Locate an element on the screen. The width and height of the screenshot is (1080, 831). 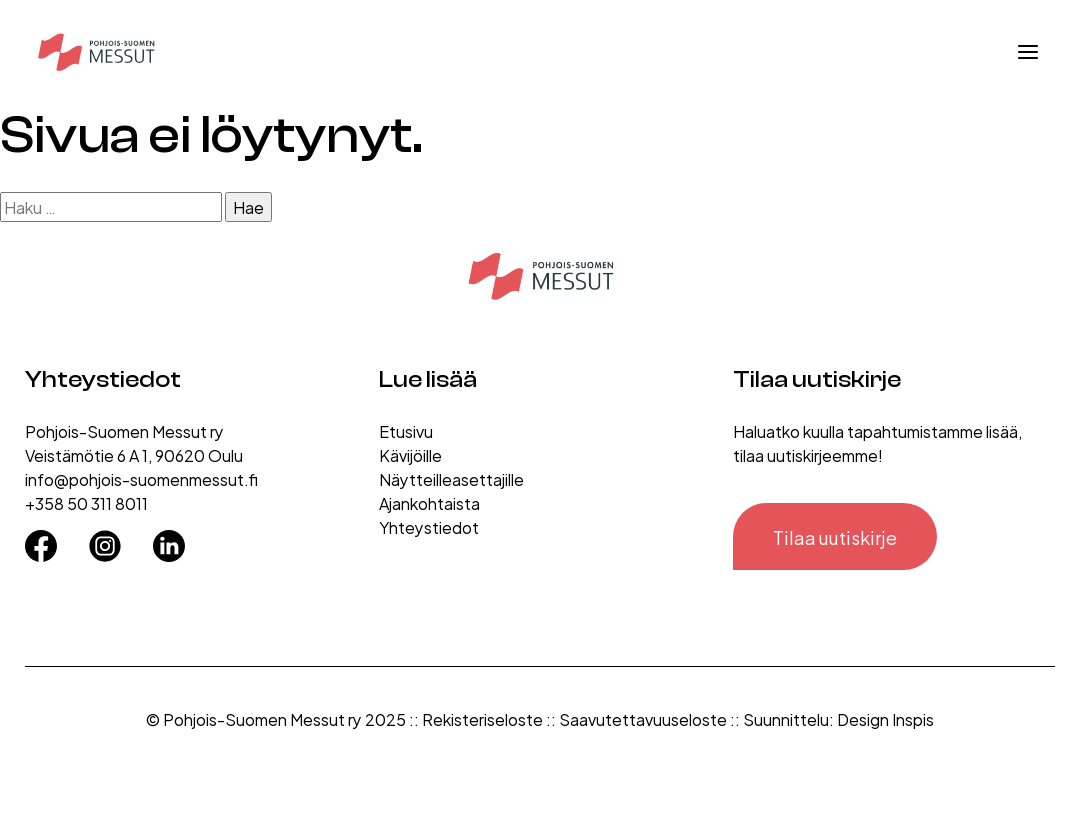
Tilaa uutiskirje is located at coordinates (835, 536).